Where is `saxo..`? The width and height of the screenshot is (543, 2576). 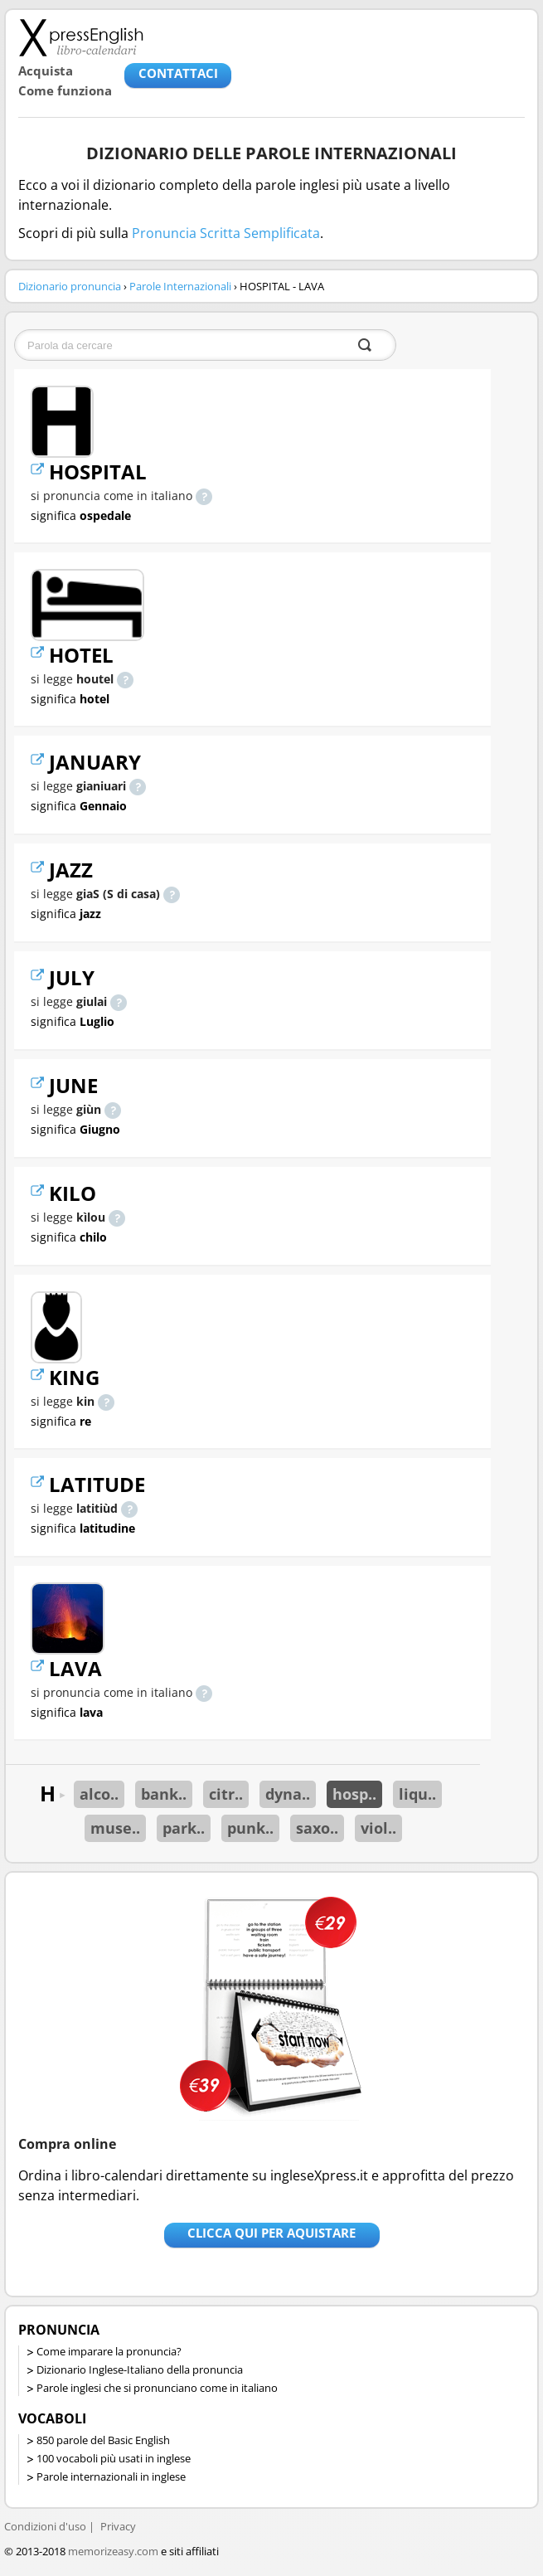
saxo.. is located at coordinates (317, 1828).